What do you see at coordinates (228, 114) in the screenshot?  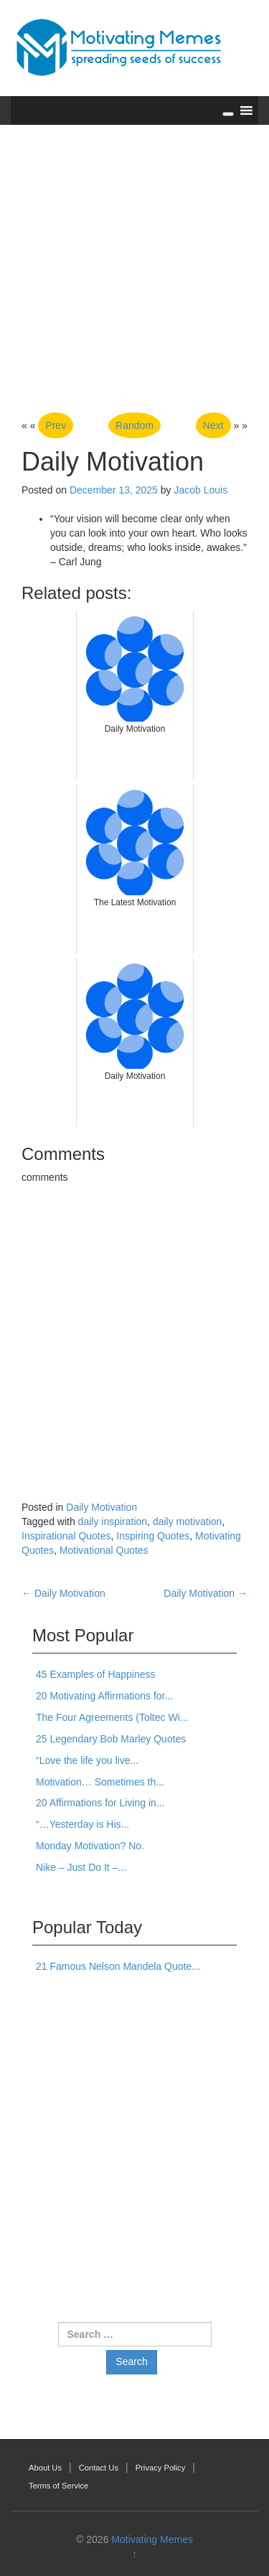 I see `[Toggle Menu]` at bounding box center [228, 114].